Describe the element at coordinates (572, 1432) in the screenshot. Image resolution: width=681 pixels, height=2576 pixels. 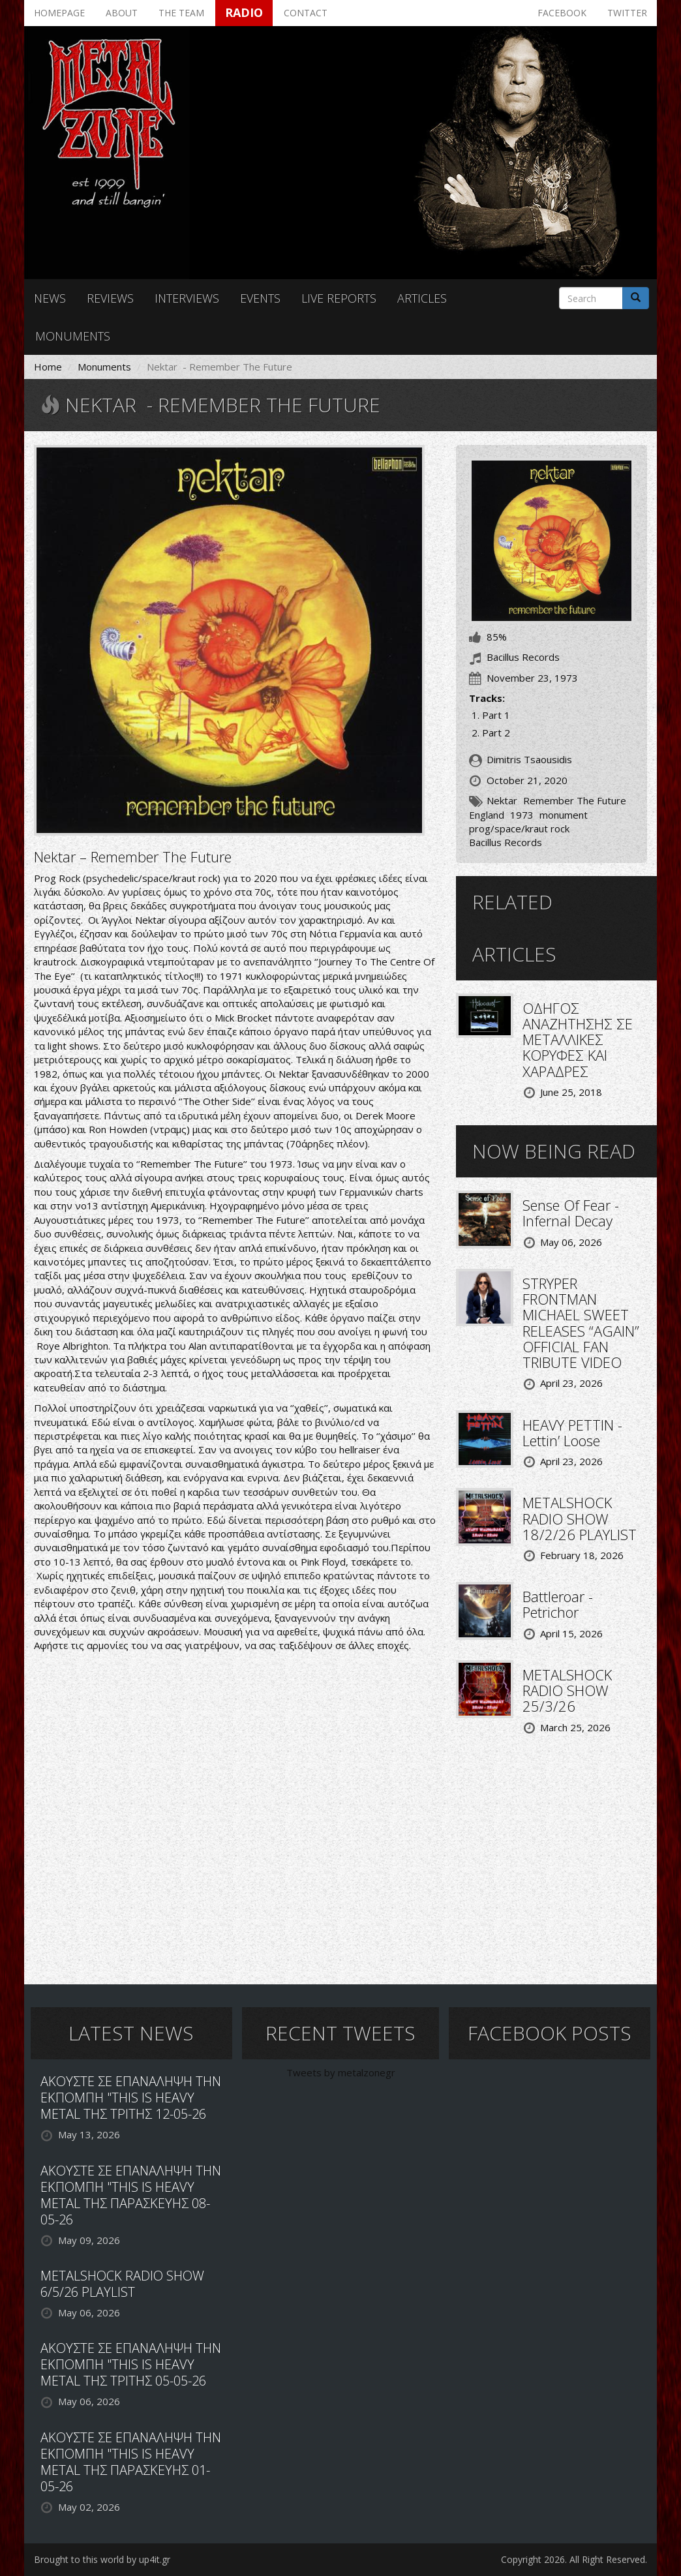
I see `HEAVY PETTIN - Lettin’ Loose` at that location.